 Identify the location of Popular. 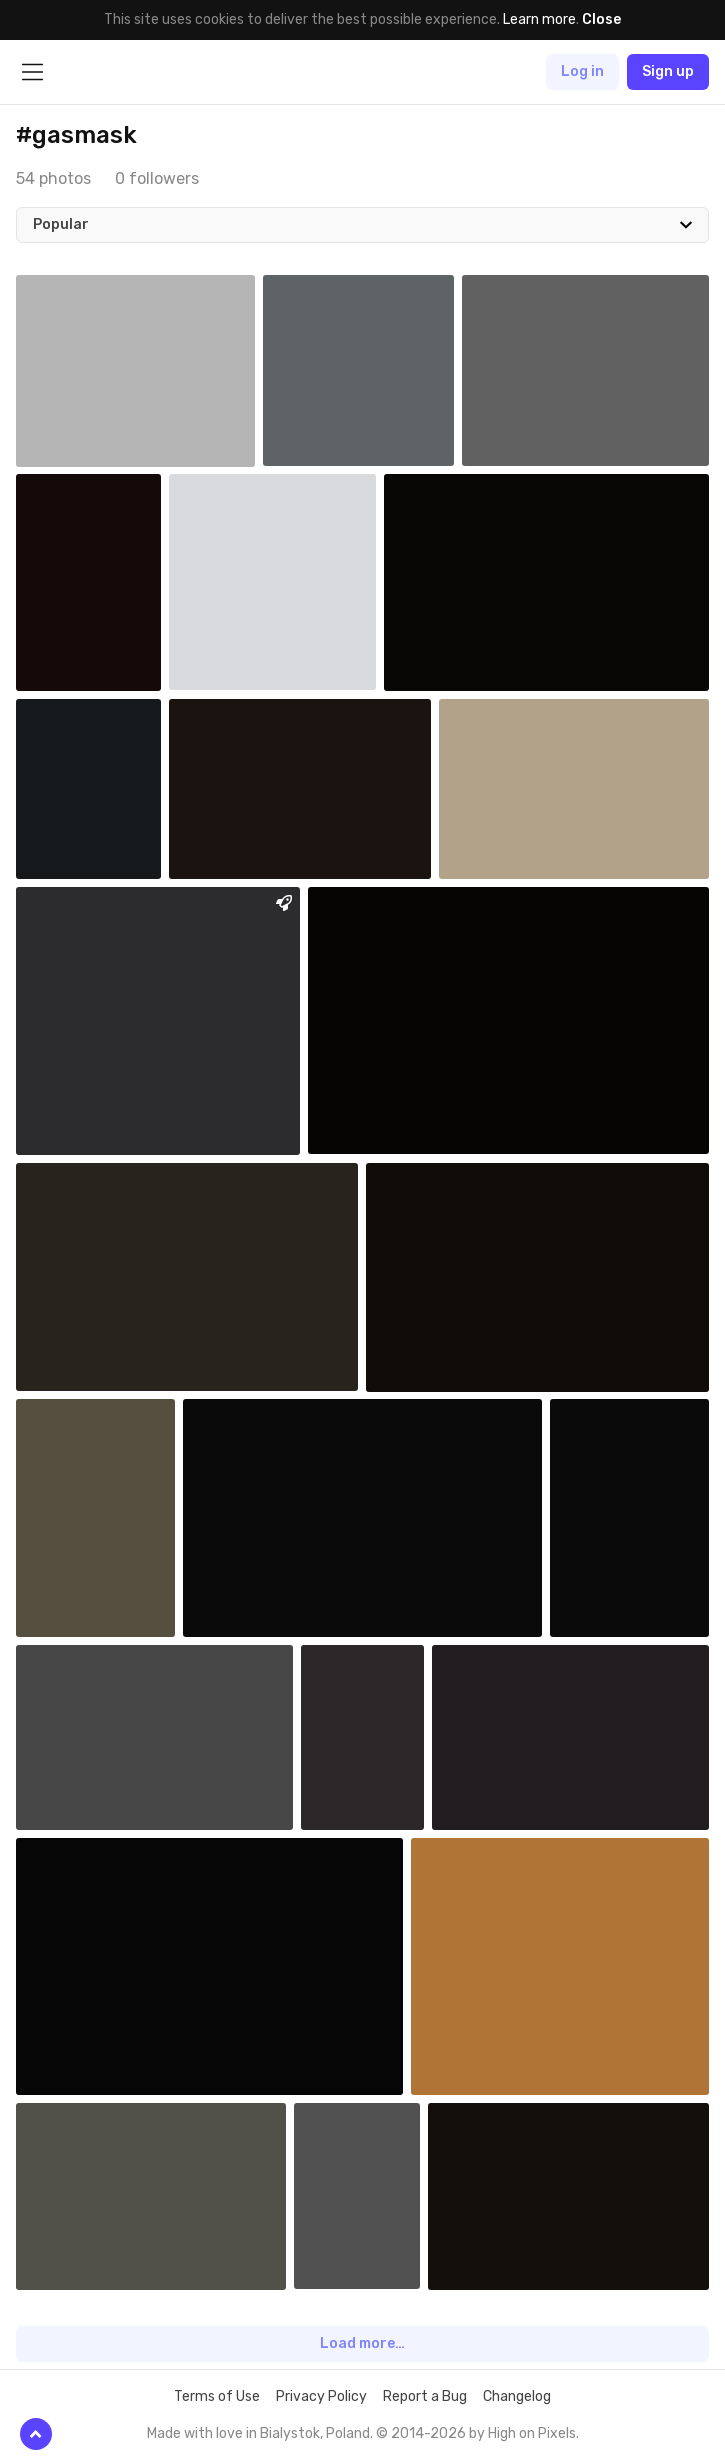
(61, 224).